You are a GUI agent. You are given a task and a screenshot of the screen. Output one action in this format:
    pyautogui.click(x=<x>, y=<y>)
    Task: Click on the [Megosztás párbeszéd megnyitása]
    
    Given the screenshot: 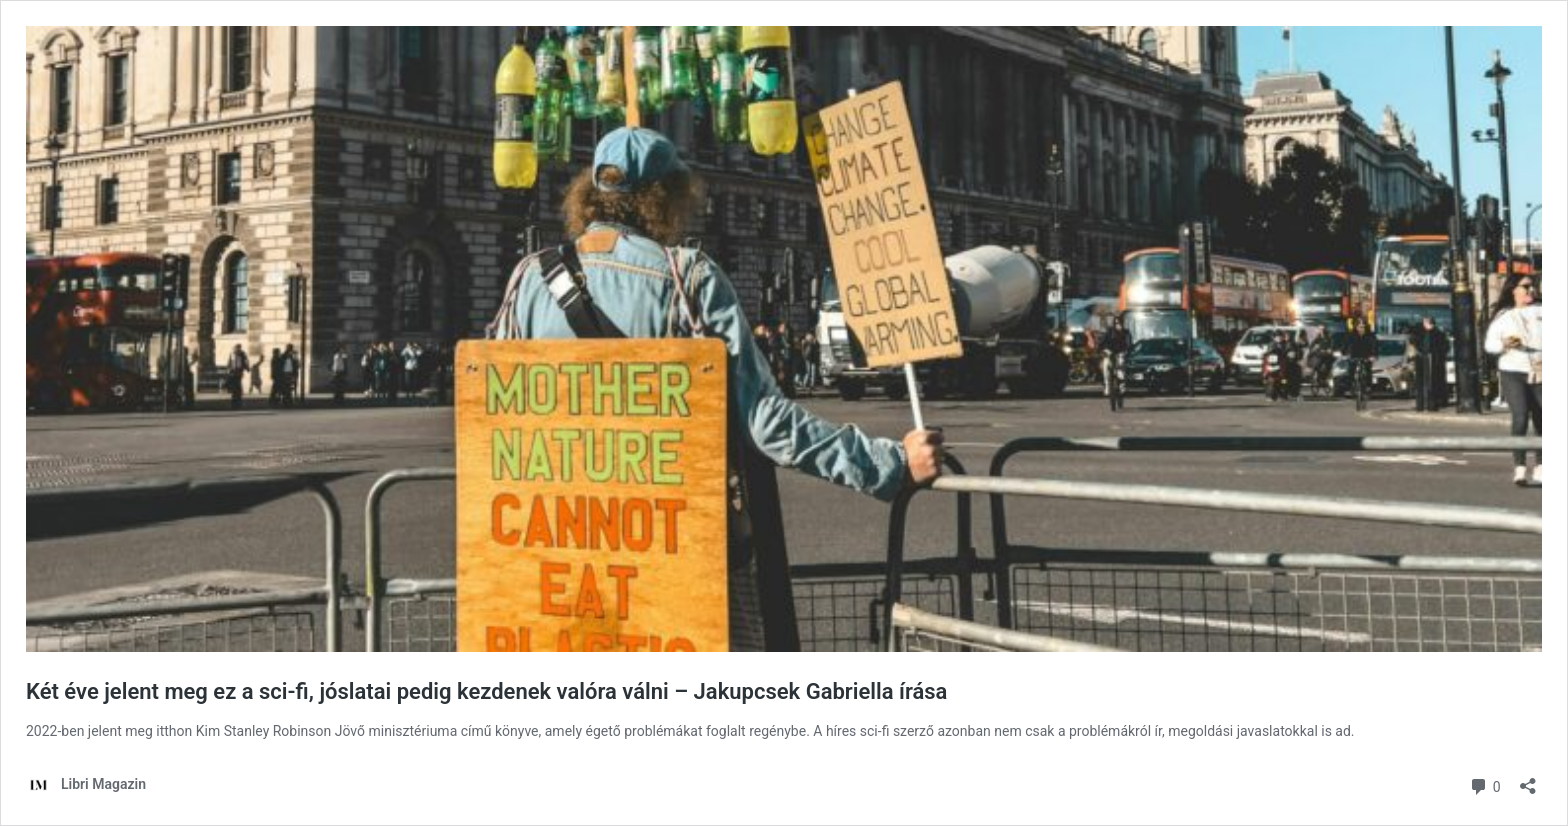 What is the action you would take?
    pyautogui.click(x=1528, y=779)
    